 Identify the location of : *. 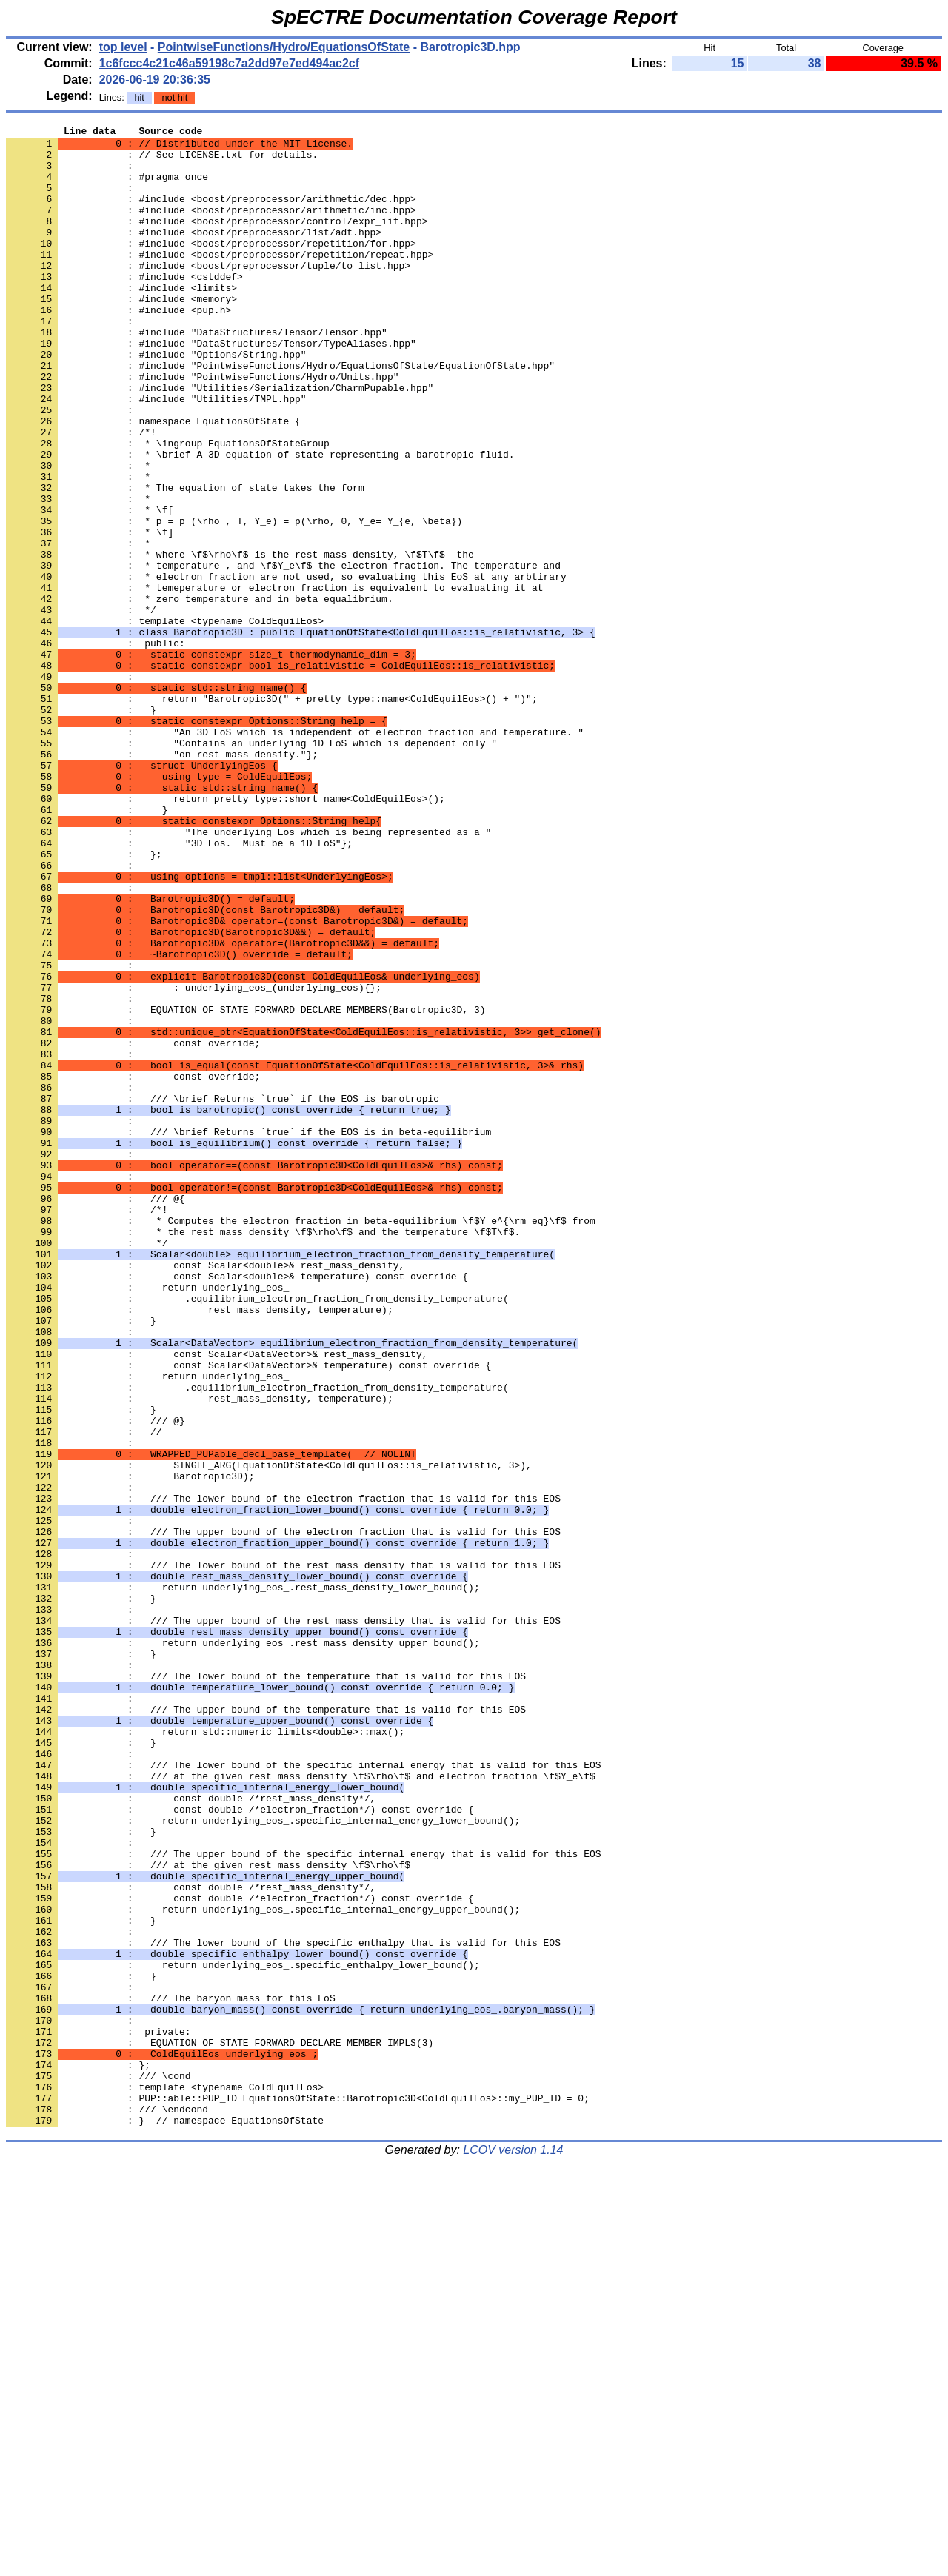
(78, 534).